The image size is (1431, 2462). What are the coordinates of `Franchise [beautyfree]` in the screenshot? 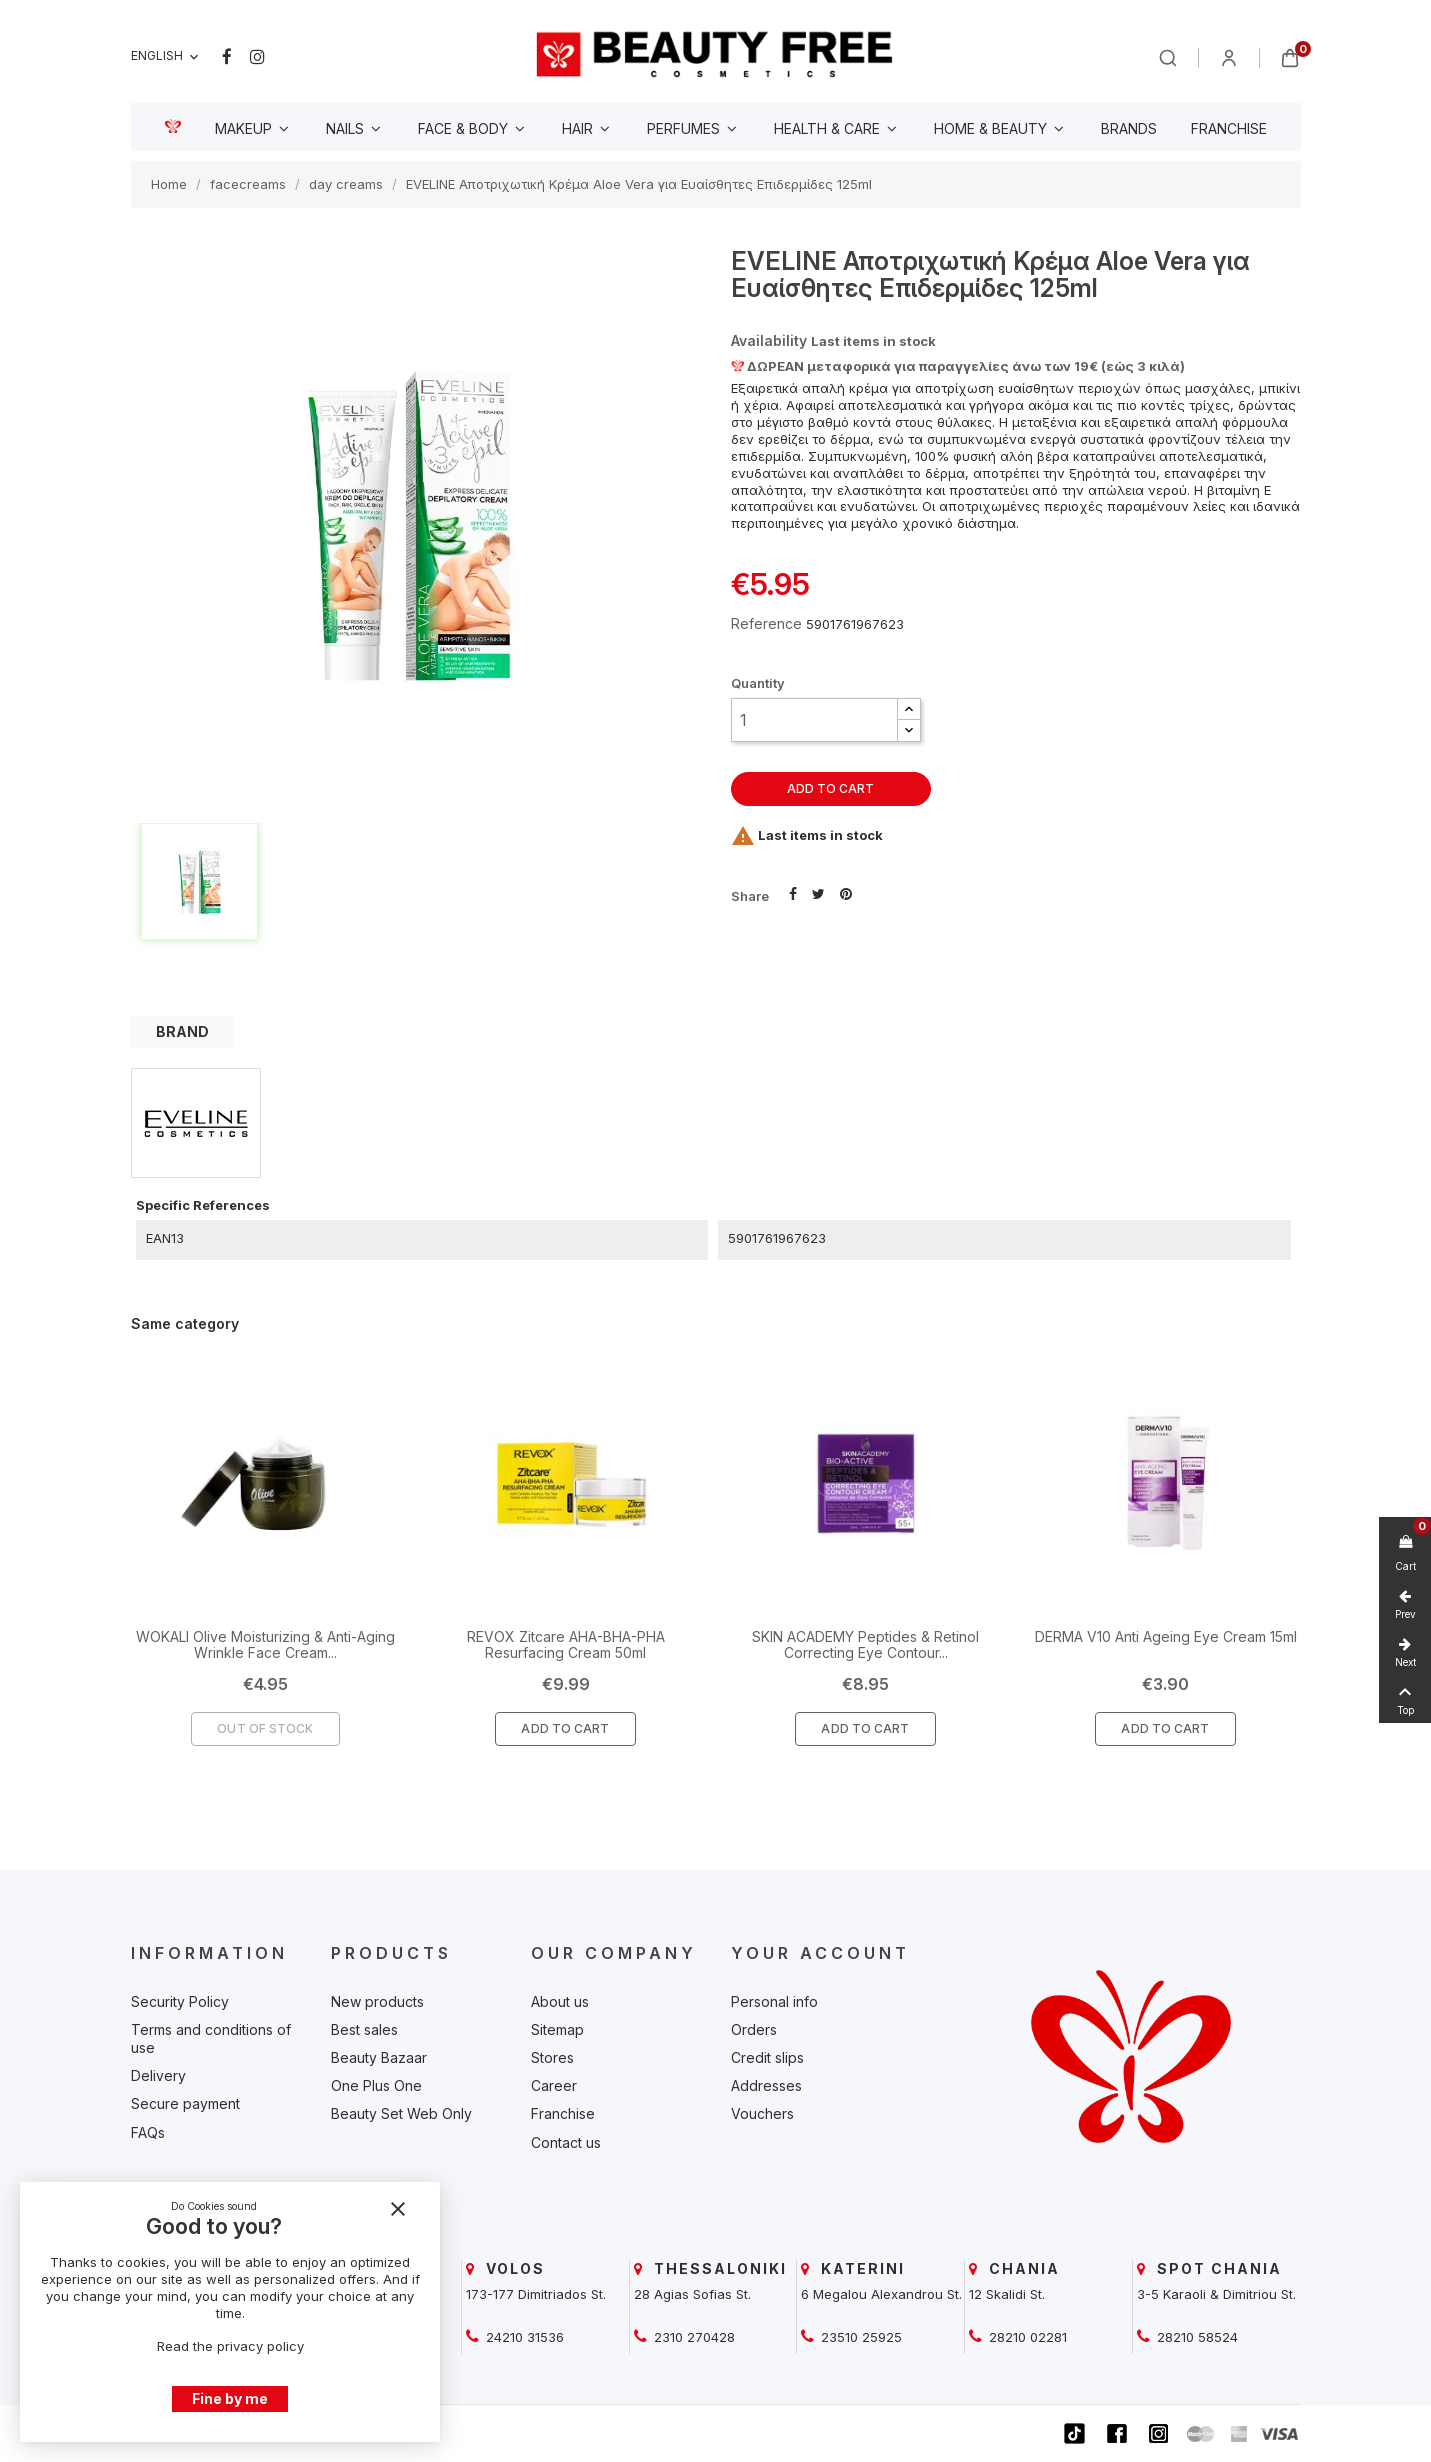 It's located at (563, 2113).